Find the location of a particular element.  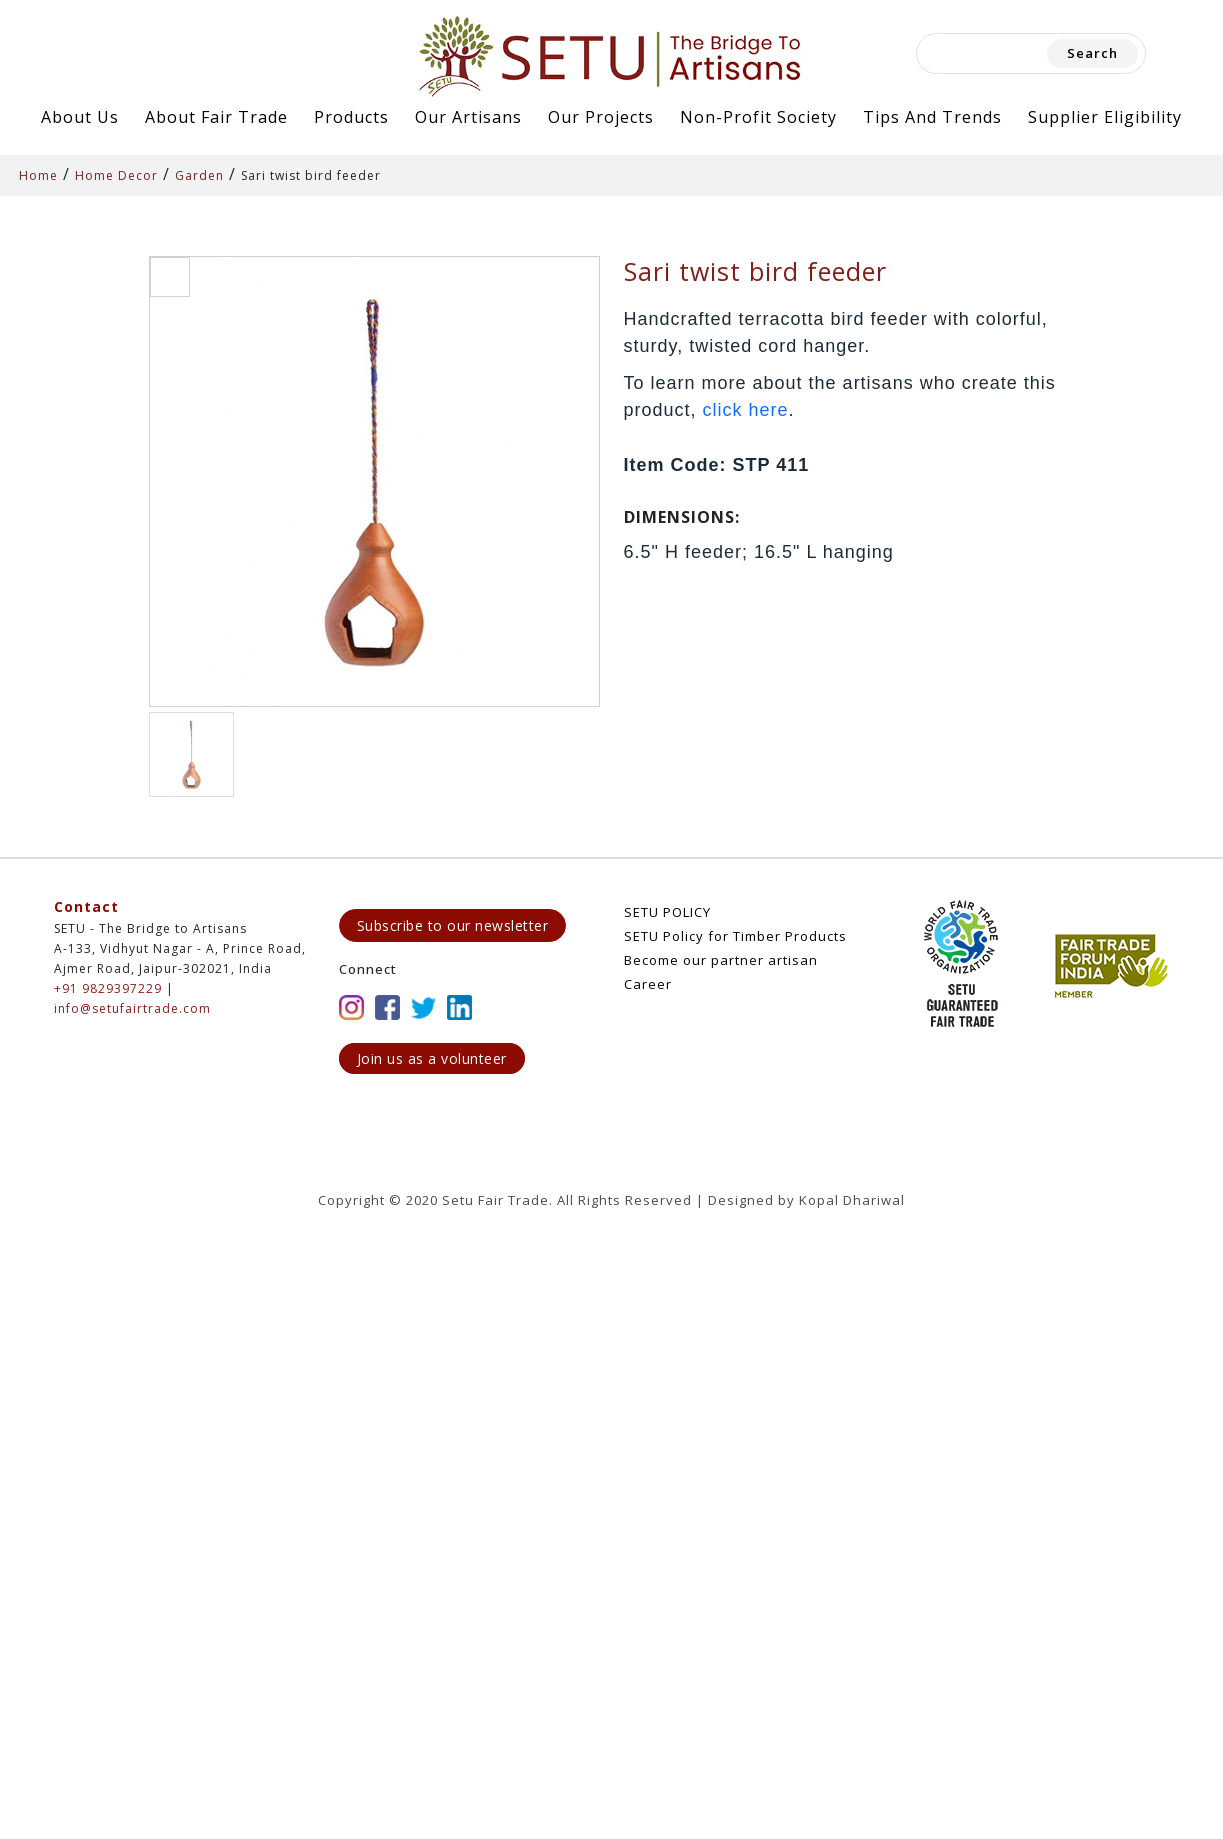

Become our partner artisan is located at coordinates (721, 960).